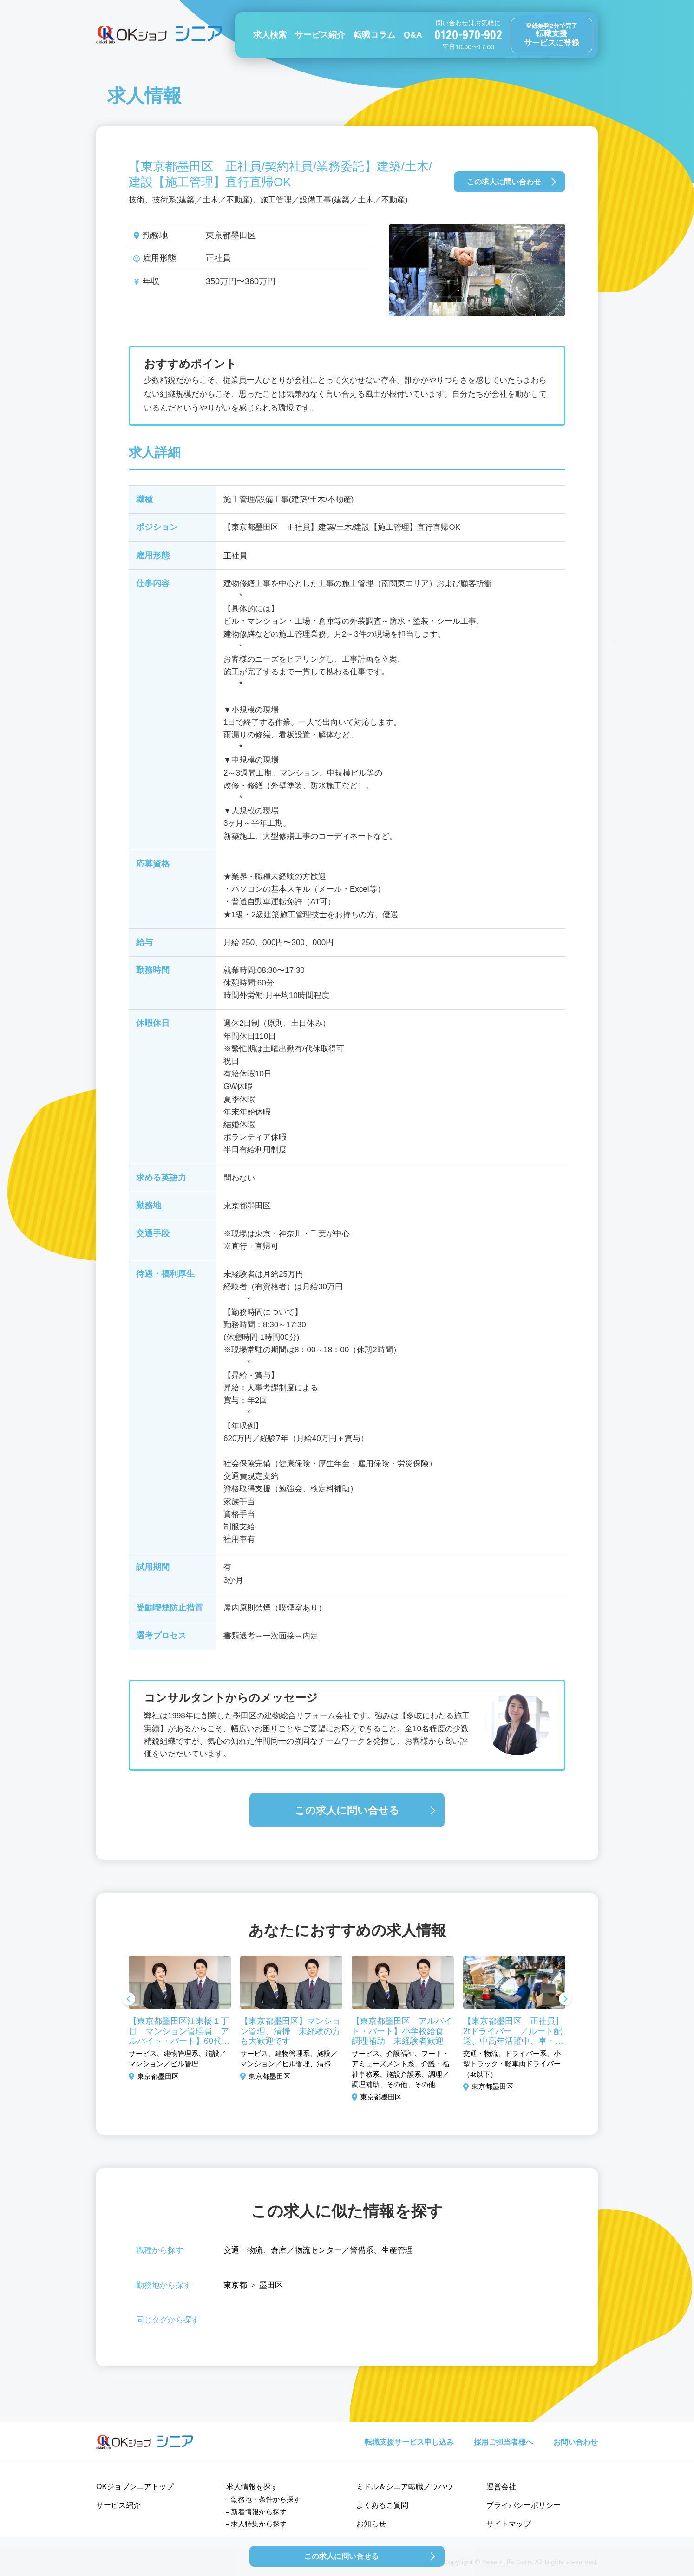 Image resolution: width=694 pixels, height=2576 pixels. What do you see at coordinates (409, 2442) in the screenshot?
I see `転職支援サービス申し込み` at bounding box center [409, 2442].